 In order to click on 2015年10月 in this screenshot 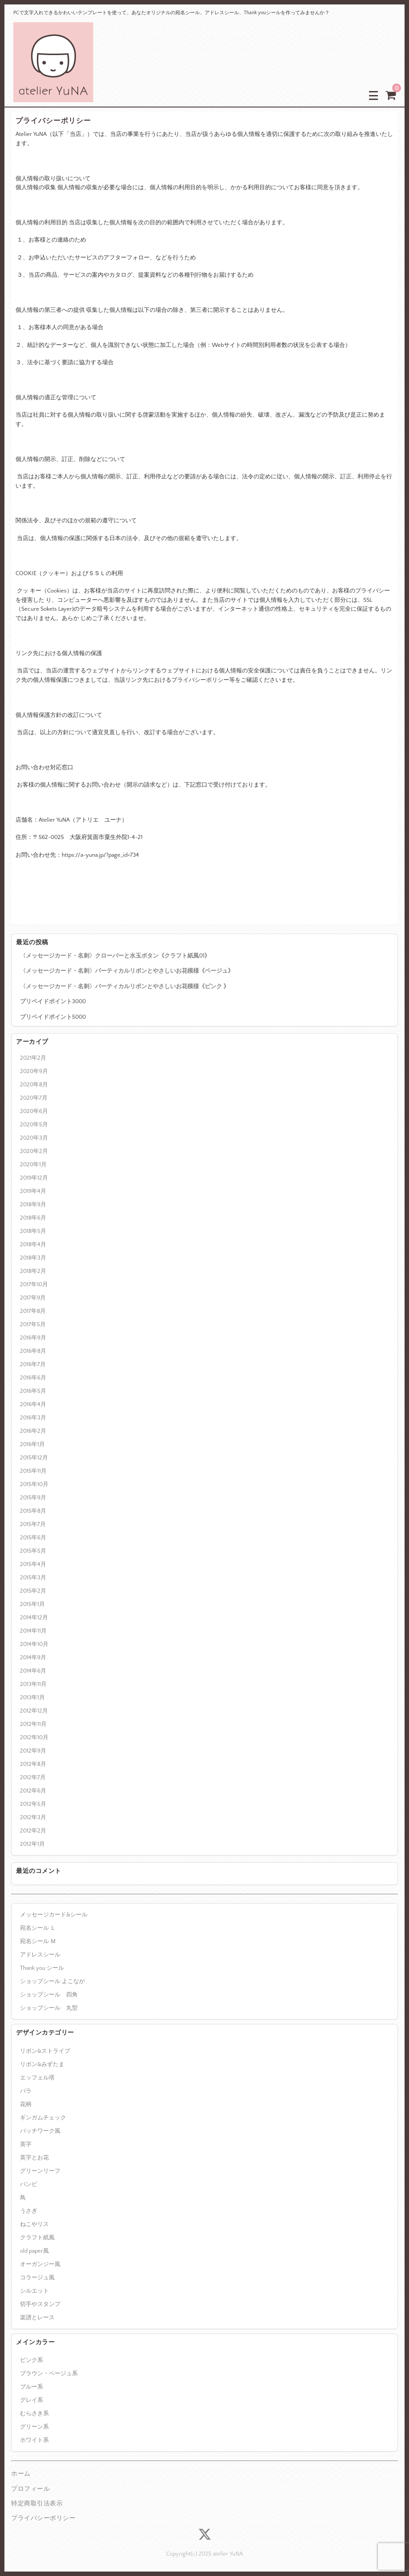, I will do `click(34, 1484)`.